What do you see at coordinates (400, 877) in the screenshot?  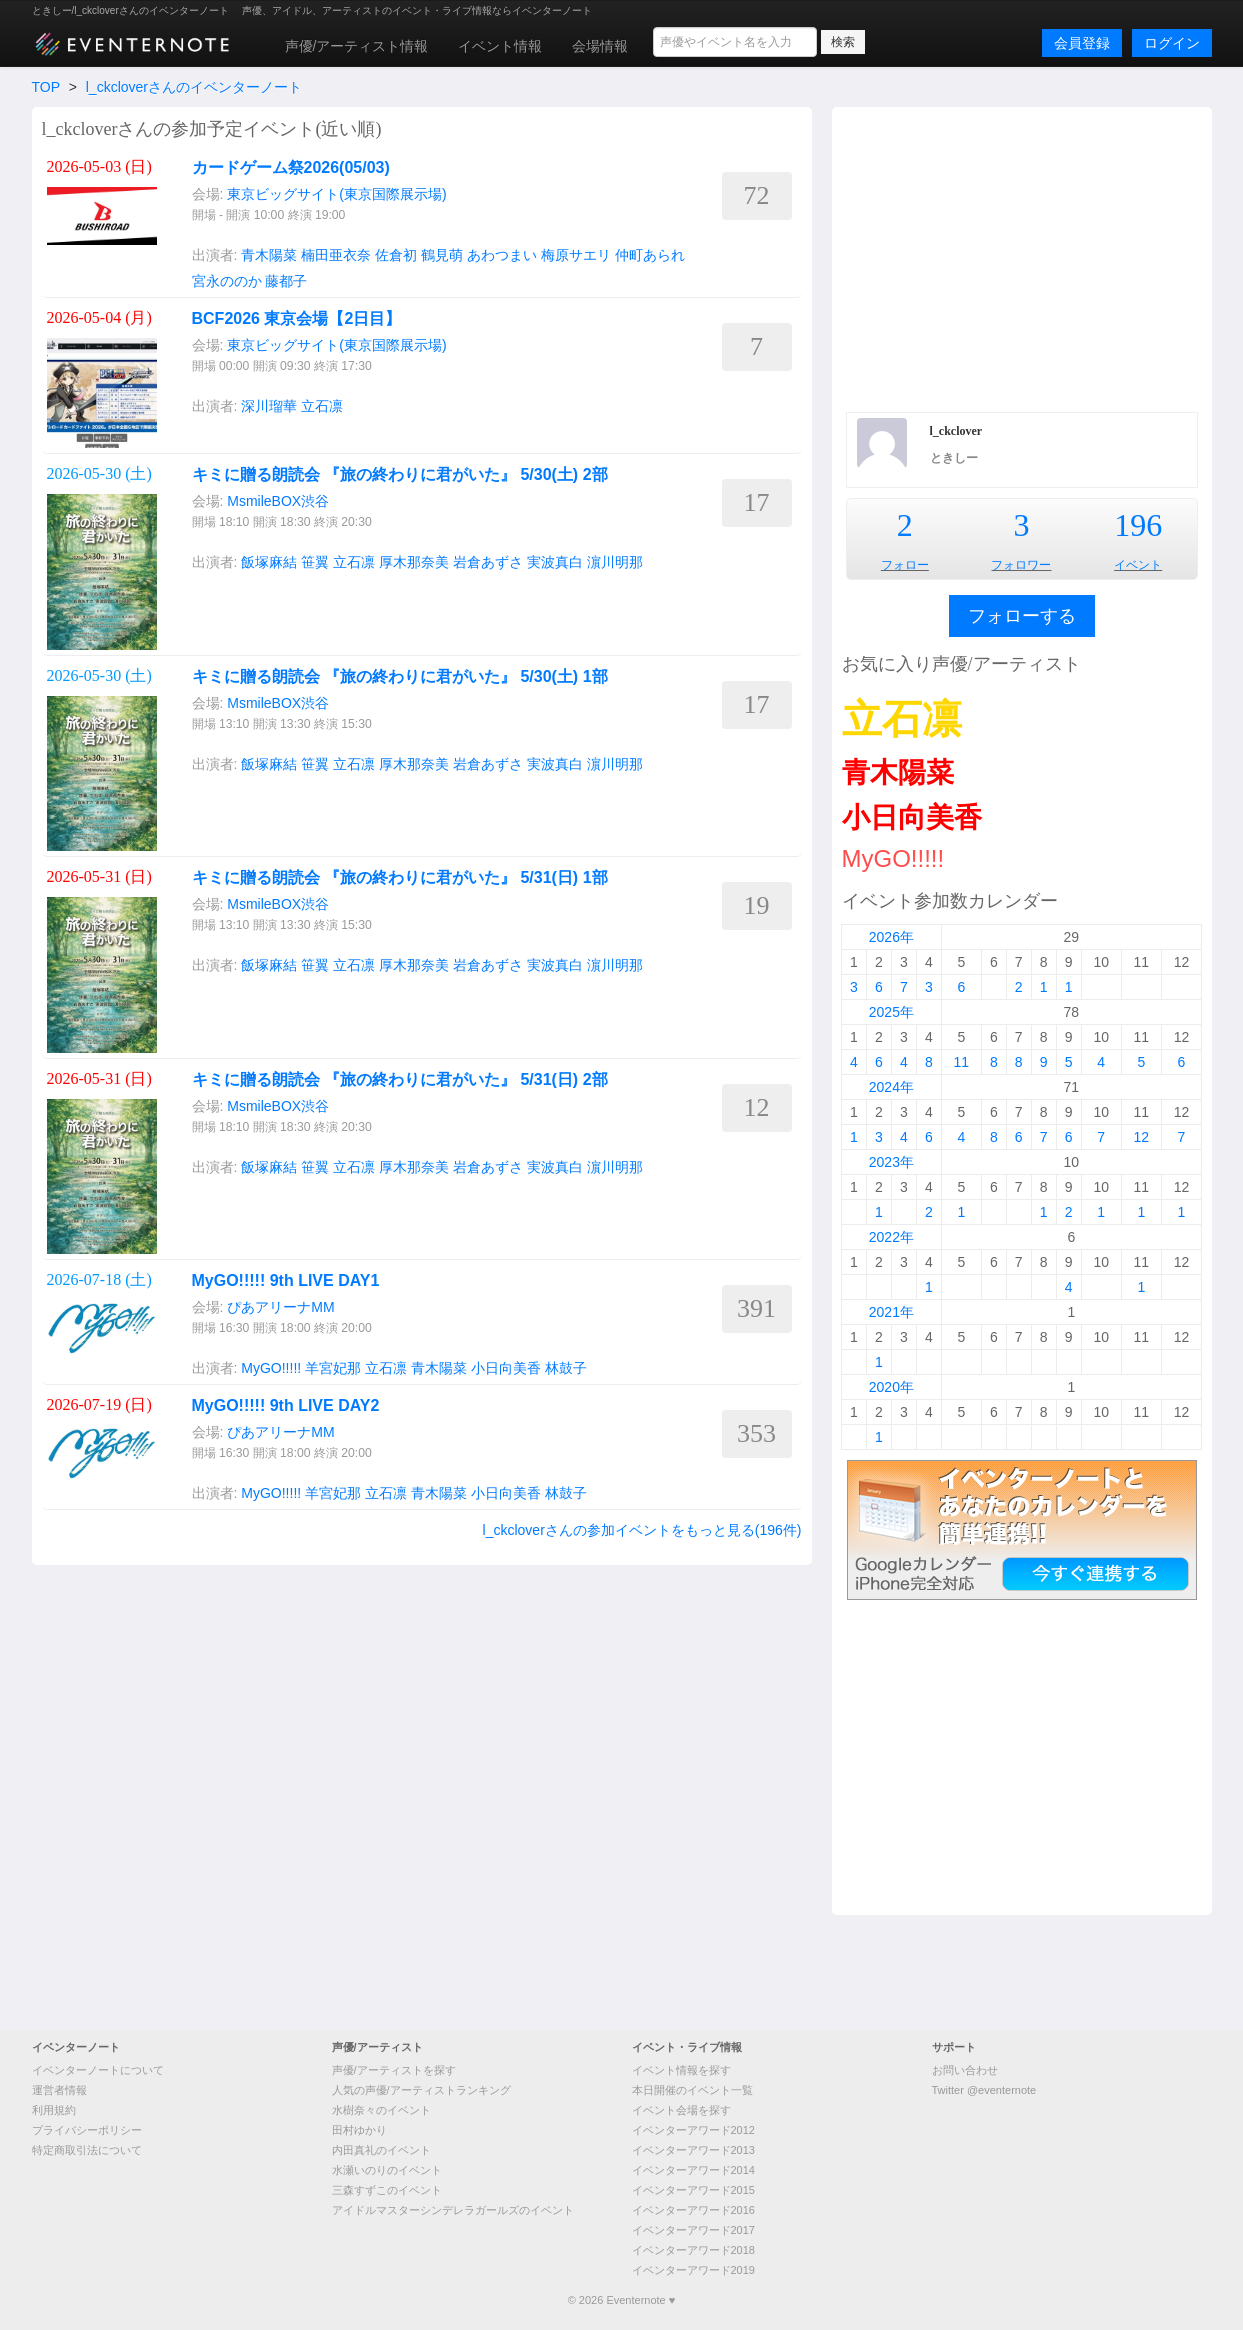 I see `キミに贈る朗読会 『旅の終わりに君がいた』 5/31(日) 1部` at bounding box center [400, 877].